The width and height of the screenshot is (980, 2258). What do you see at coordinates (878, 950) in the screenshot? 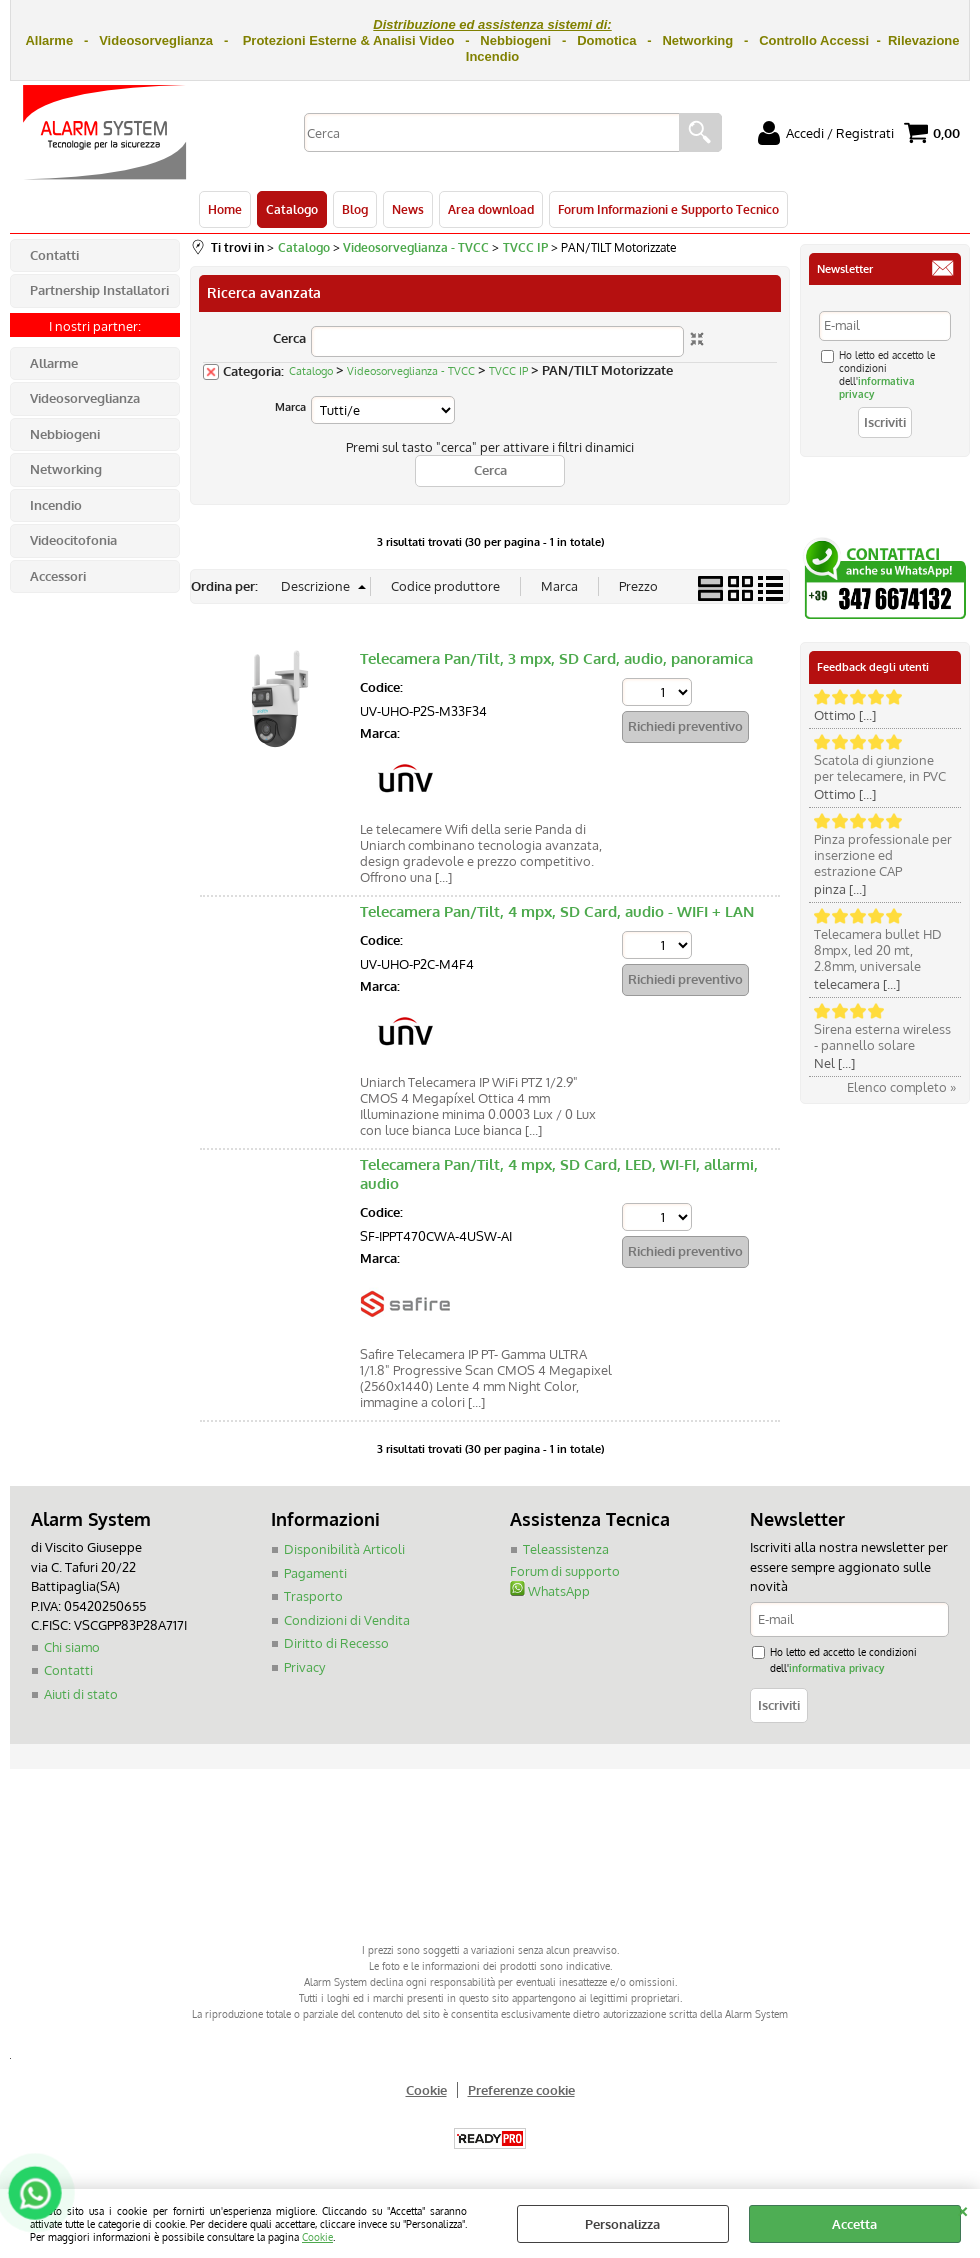
I see `Telecamera bullet HD 8mpx, led 20 mt, 2.8mm, universale` at bounding box center [878, 950].